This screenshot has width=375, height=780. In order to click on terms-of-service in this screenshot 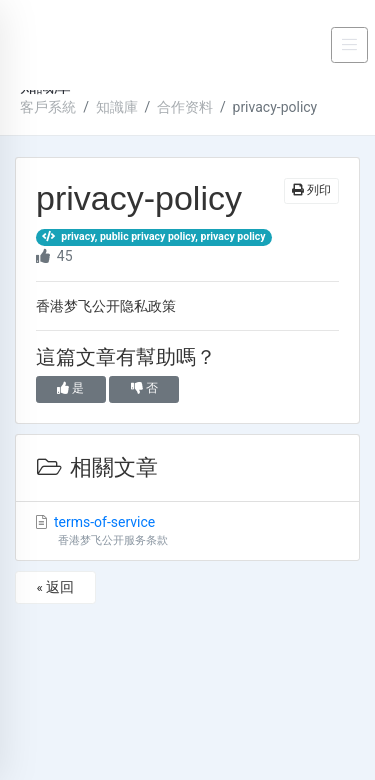, I will do `click(187, 532)`.